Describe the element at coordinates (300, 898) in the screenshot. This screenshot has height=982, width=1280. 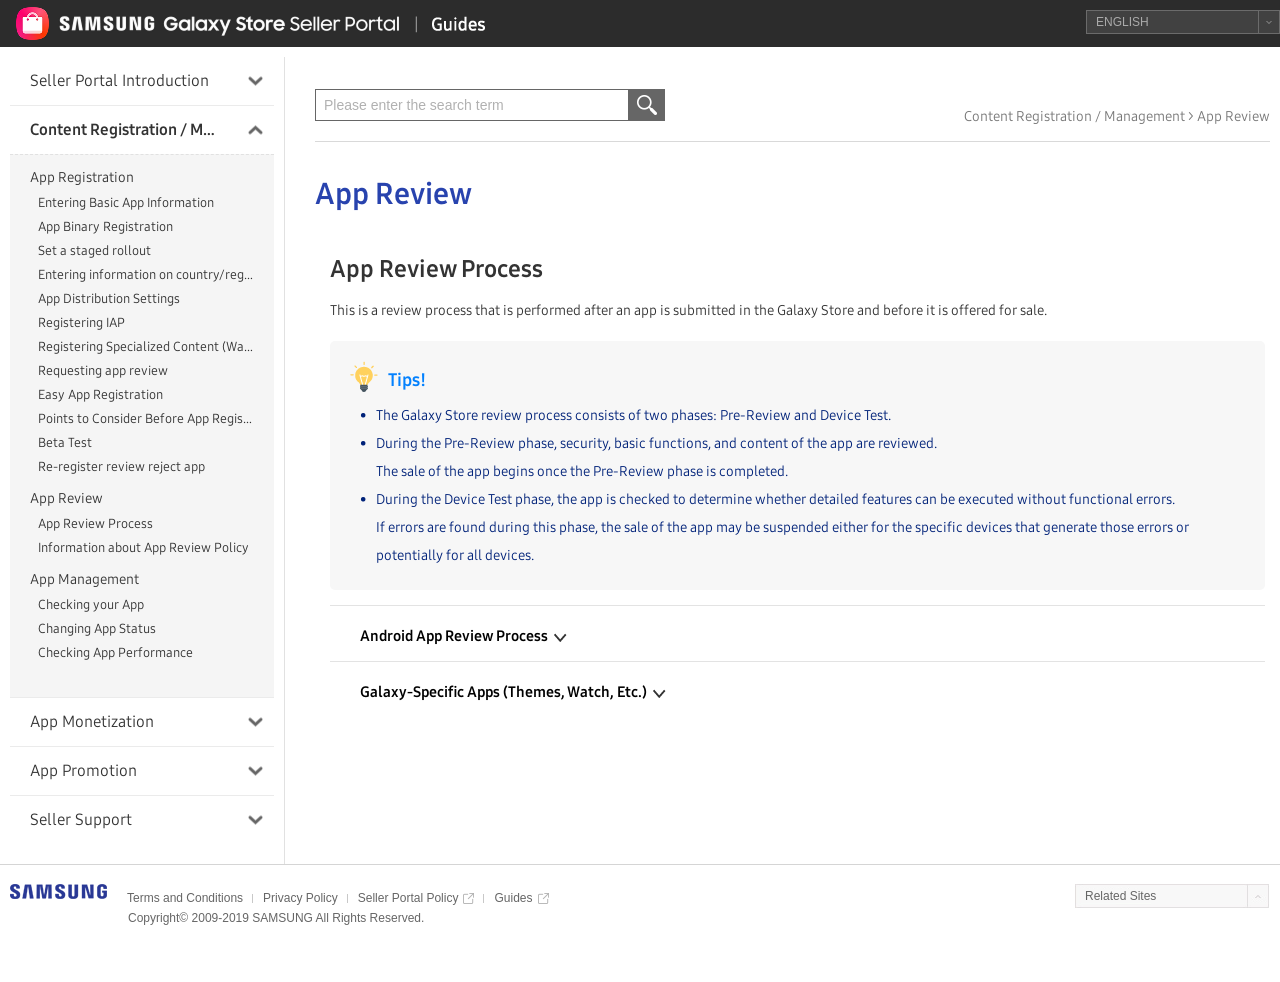
I see `Privacy Policy` at that location.